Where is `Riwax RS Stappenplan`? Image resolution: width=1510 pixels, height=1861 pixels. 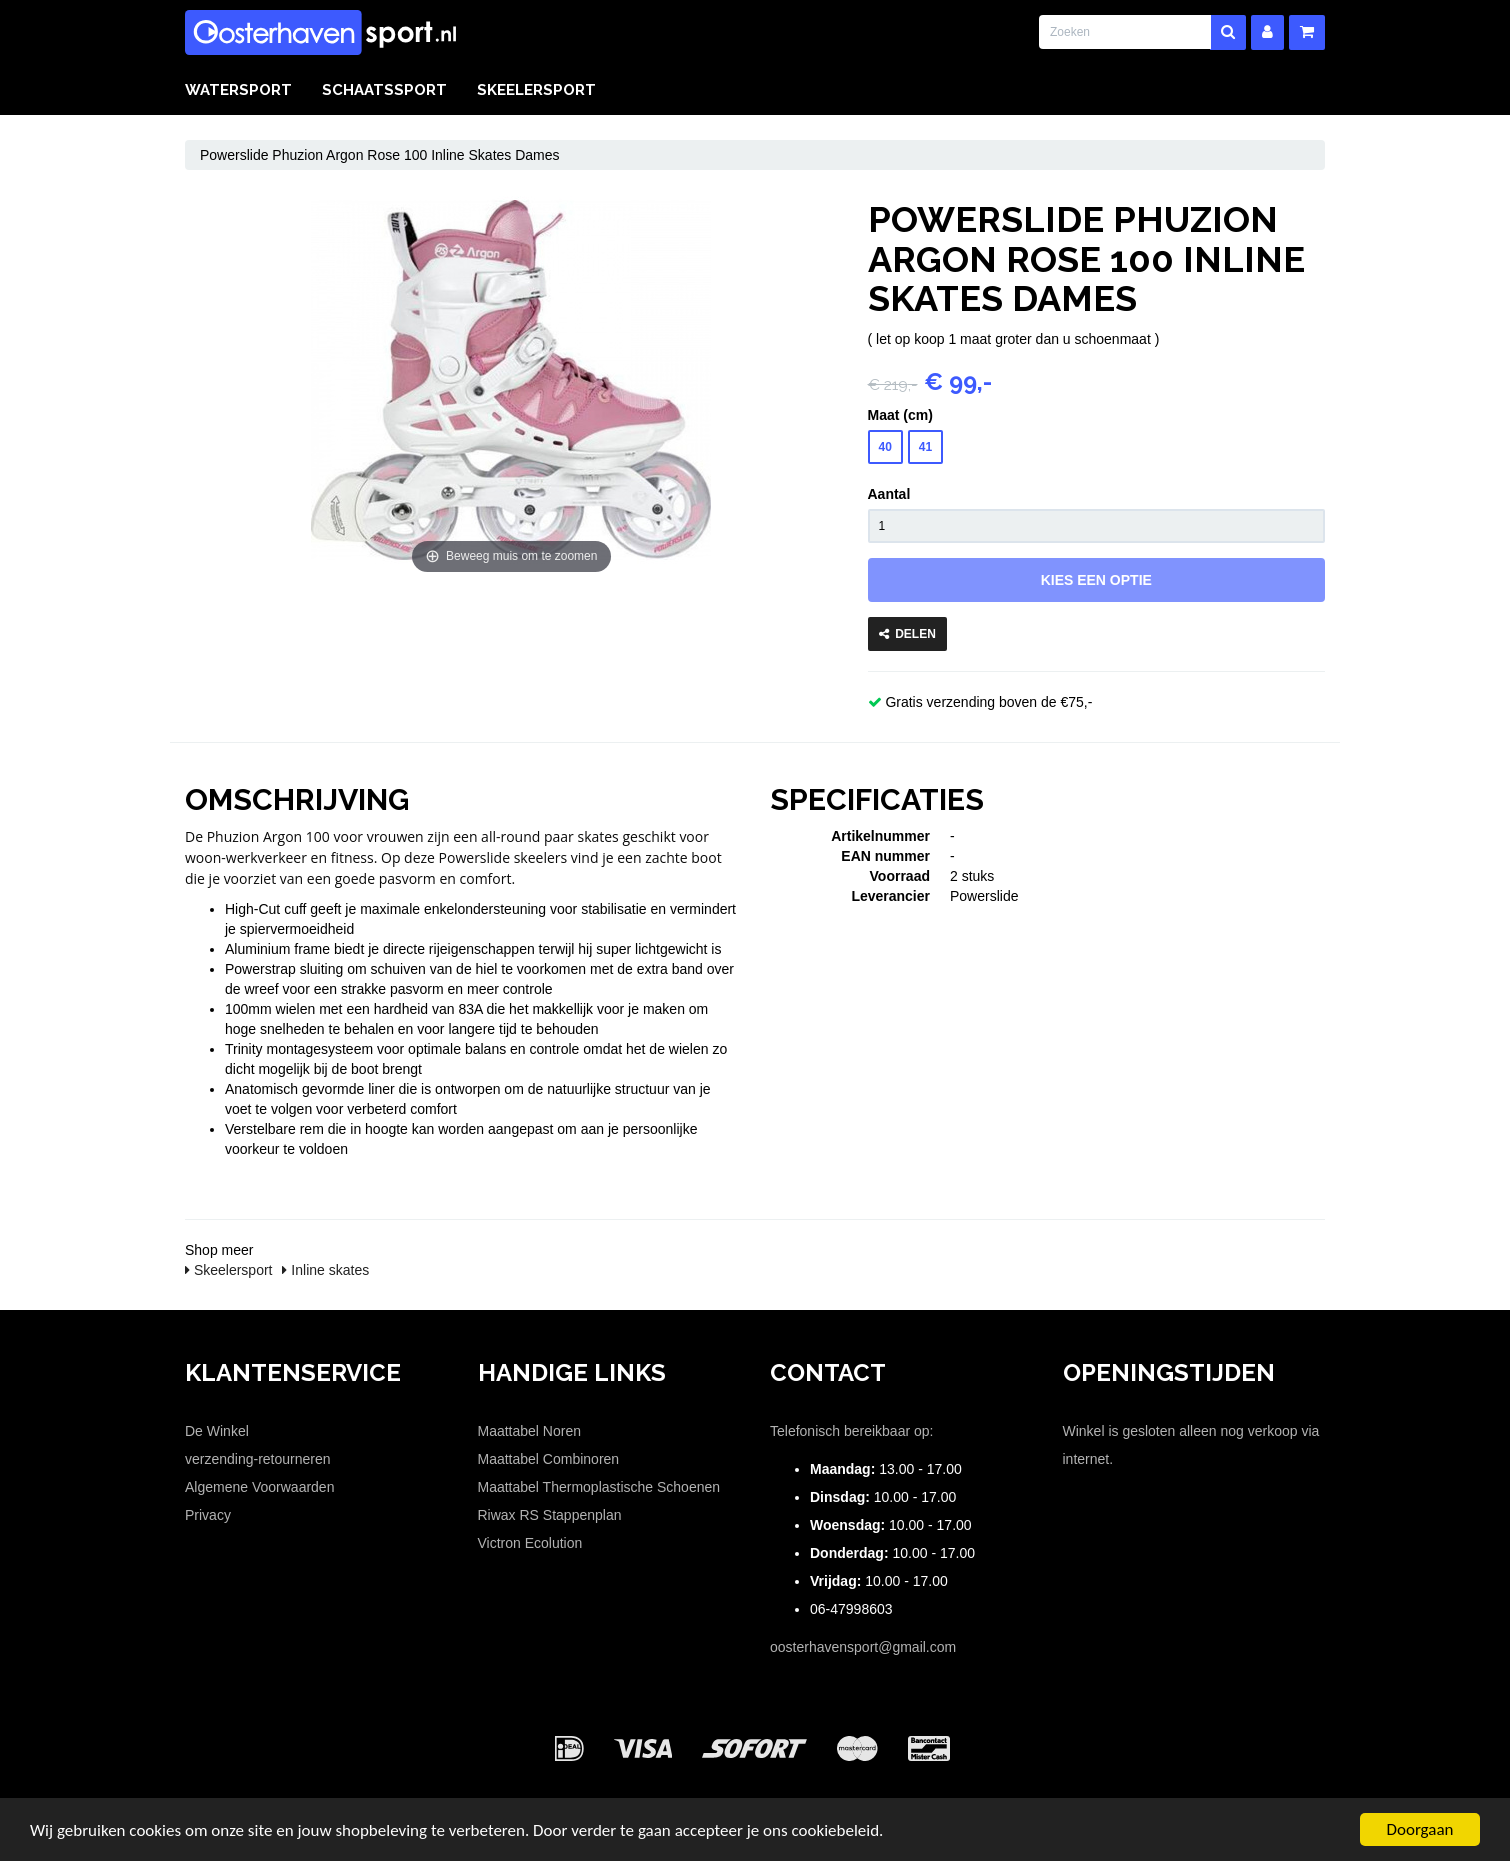 Riwax RS Stappenplan is located at coordinates (550, 1515).